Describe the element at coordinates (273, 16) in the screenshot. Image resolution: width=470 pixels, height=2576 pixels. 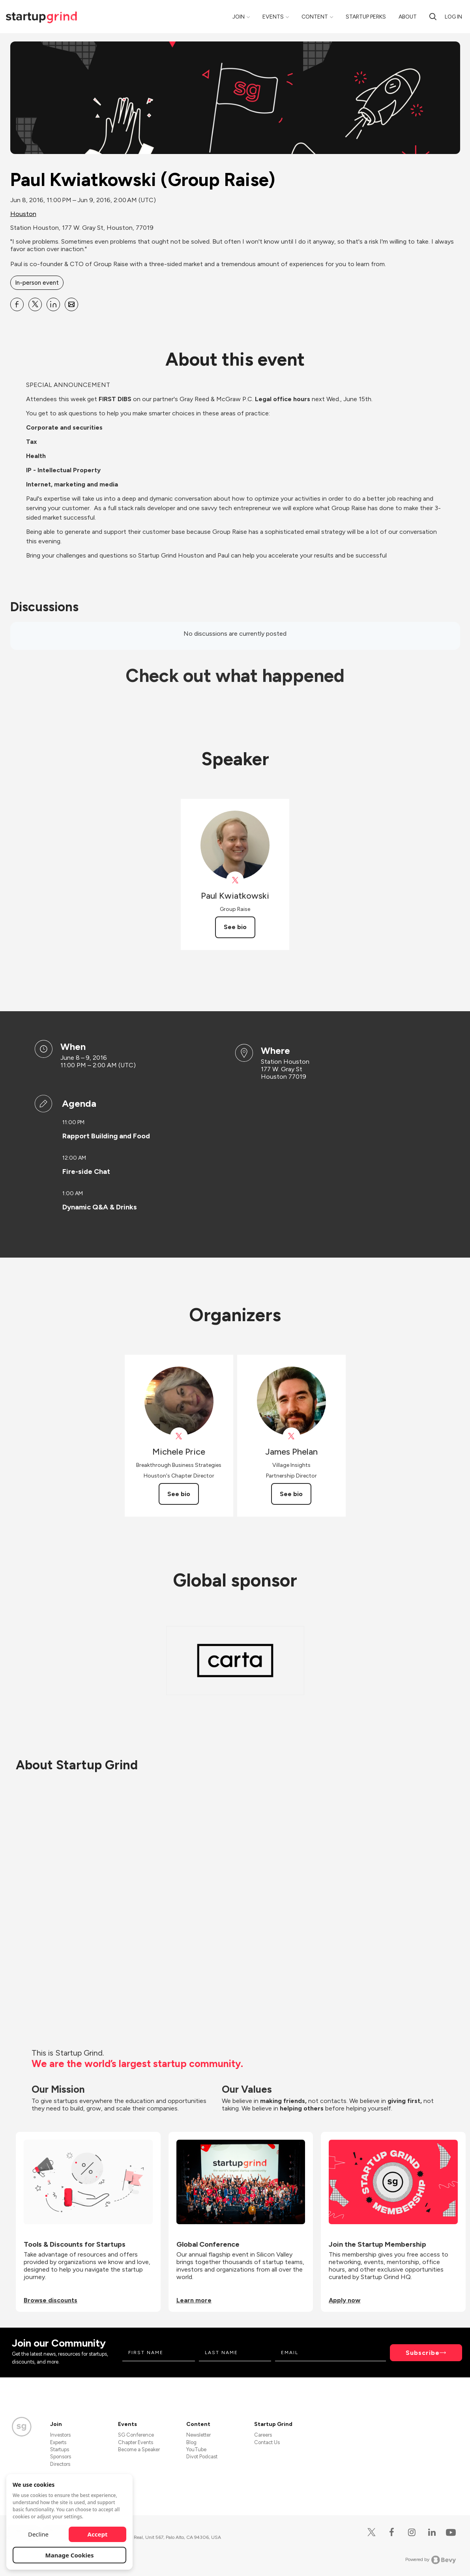
I see `Events` at that location.